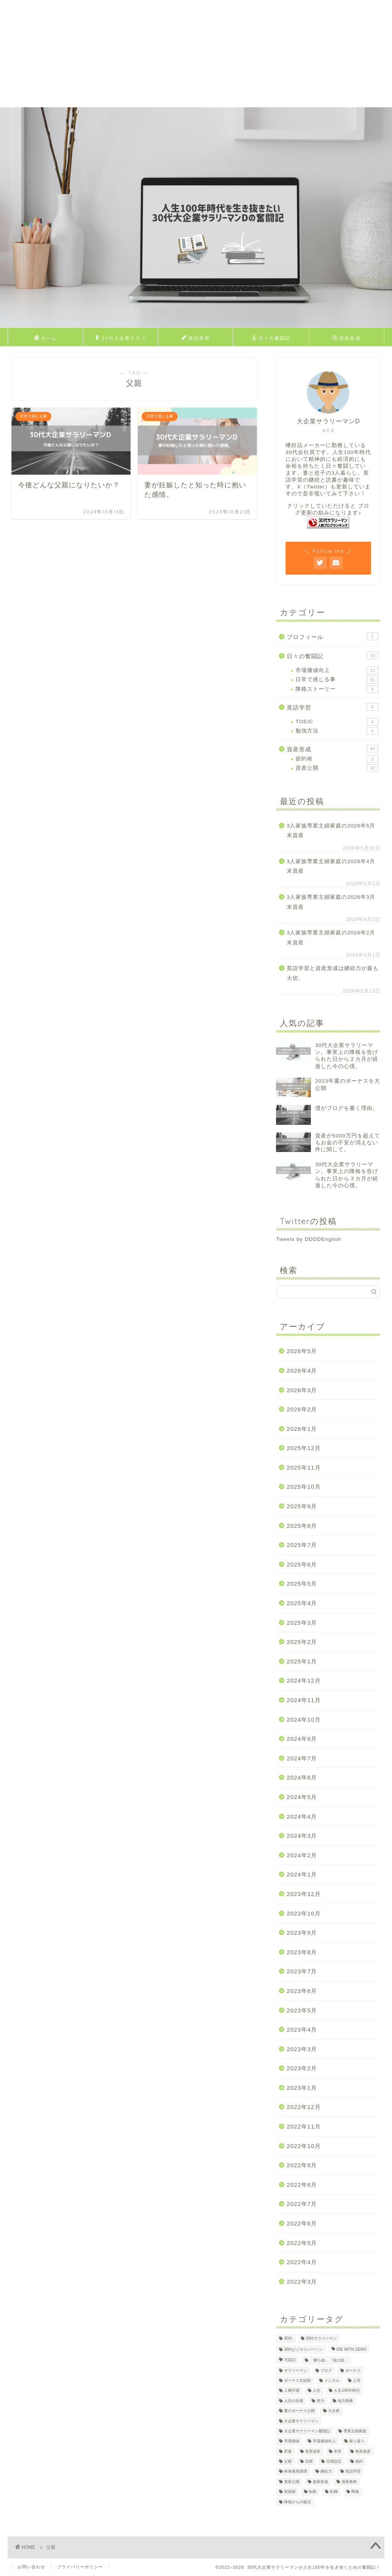 This screenshot has height=2576, width=392. Describe the element at coordinates (302, 1738) in the screenshot. I see `2024年8月` at that location.